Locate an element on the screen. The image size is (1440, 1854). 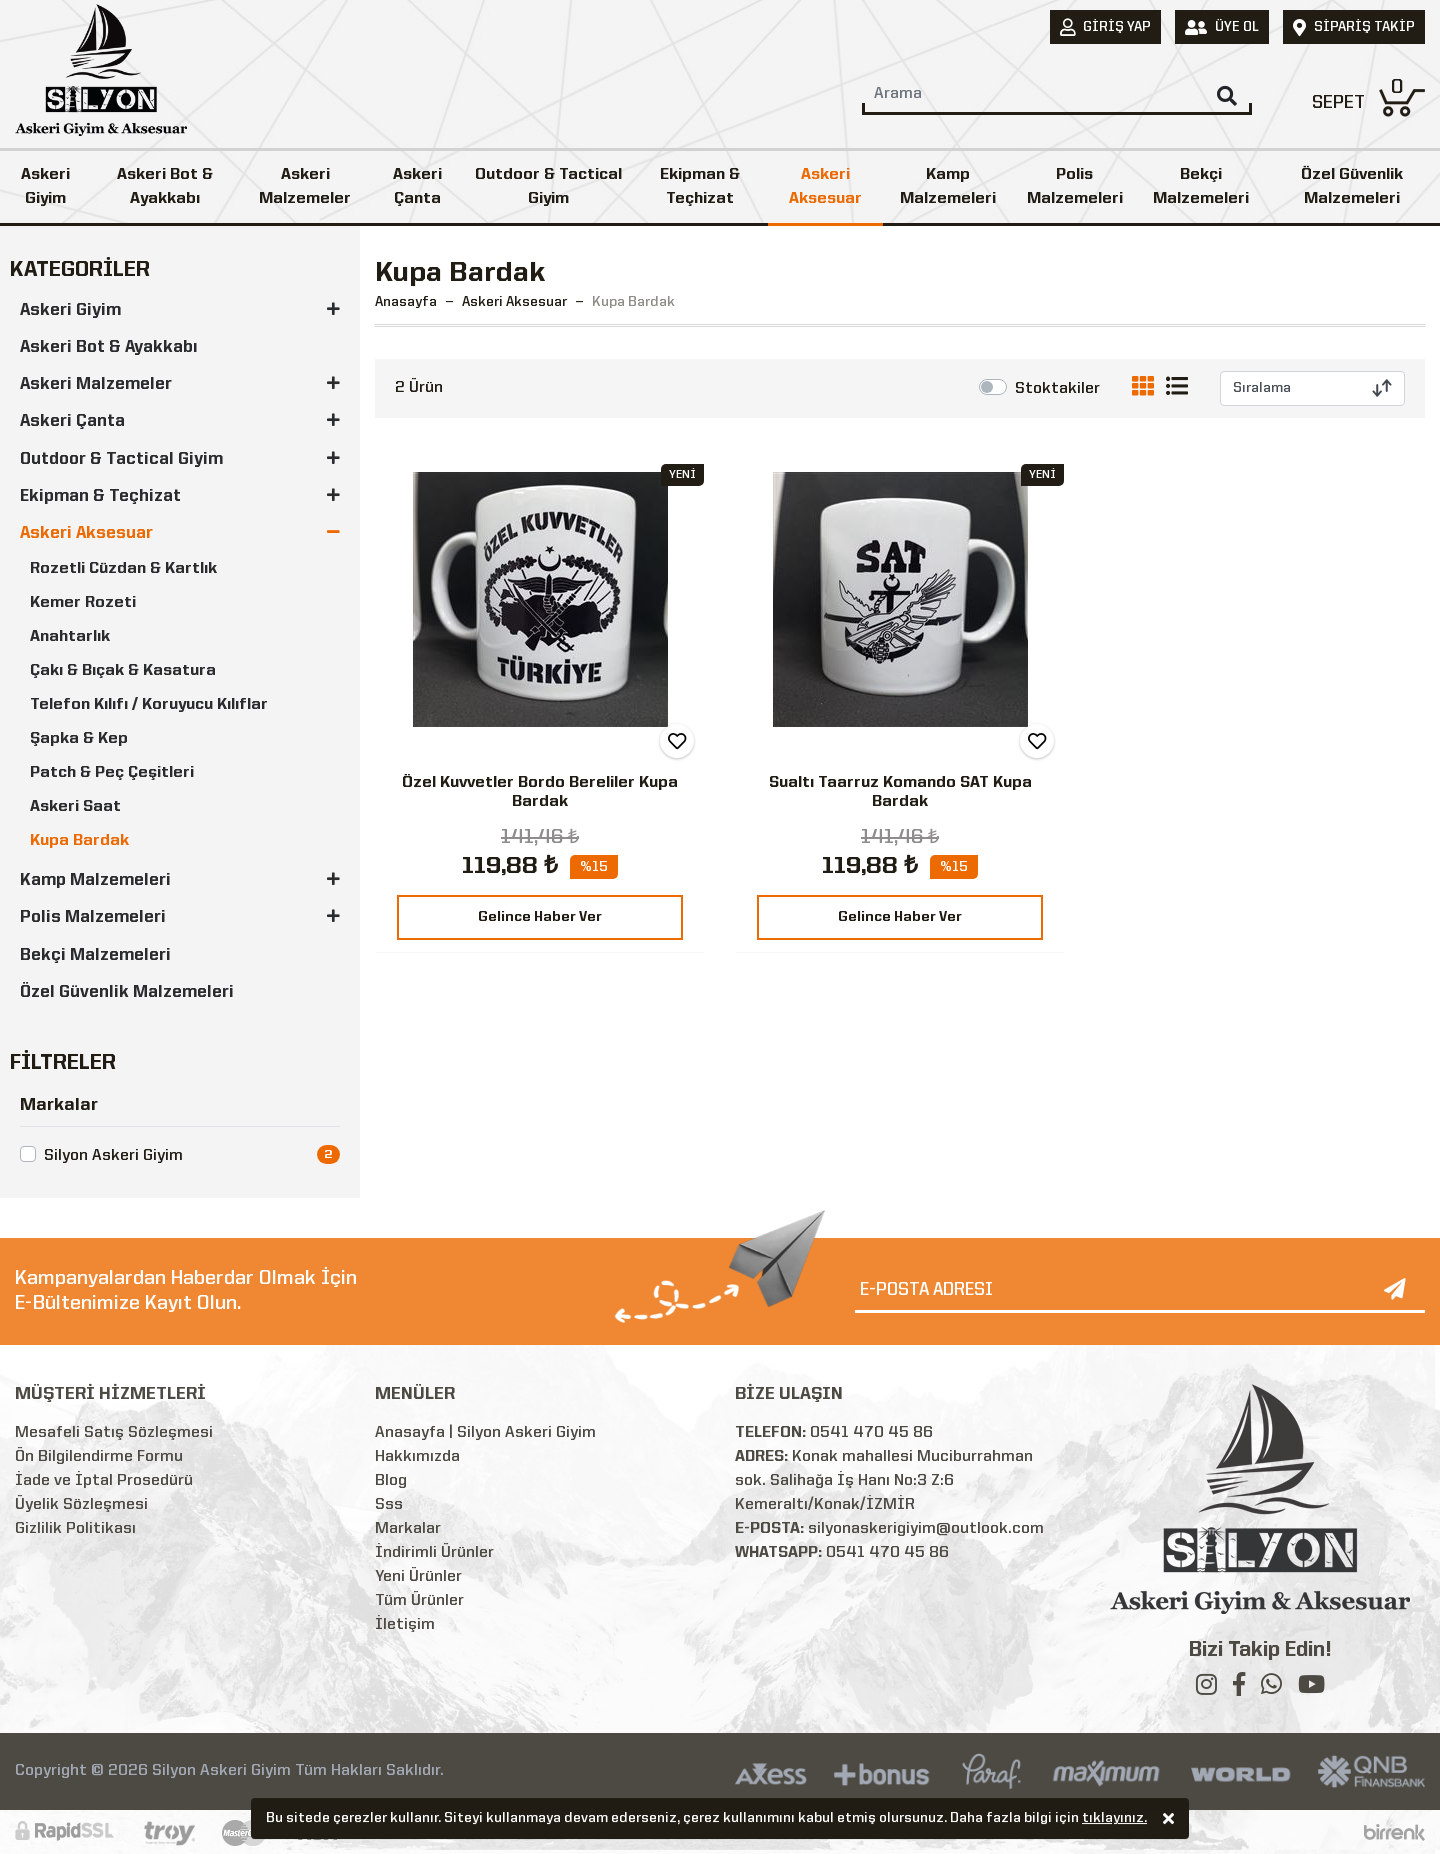
Hakkımızda is located at coordinates (417, 1457).